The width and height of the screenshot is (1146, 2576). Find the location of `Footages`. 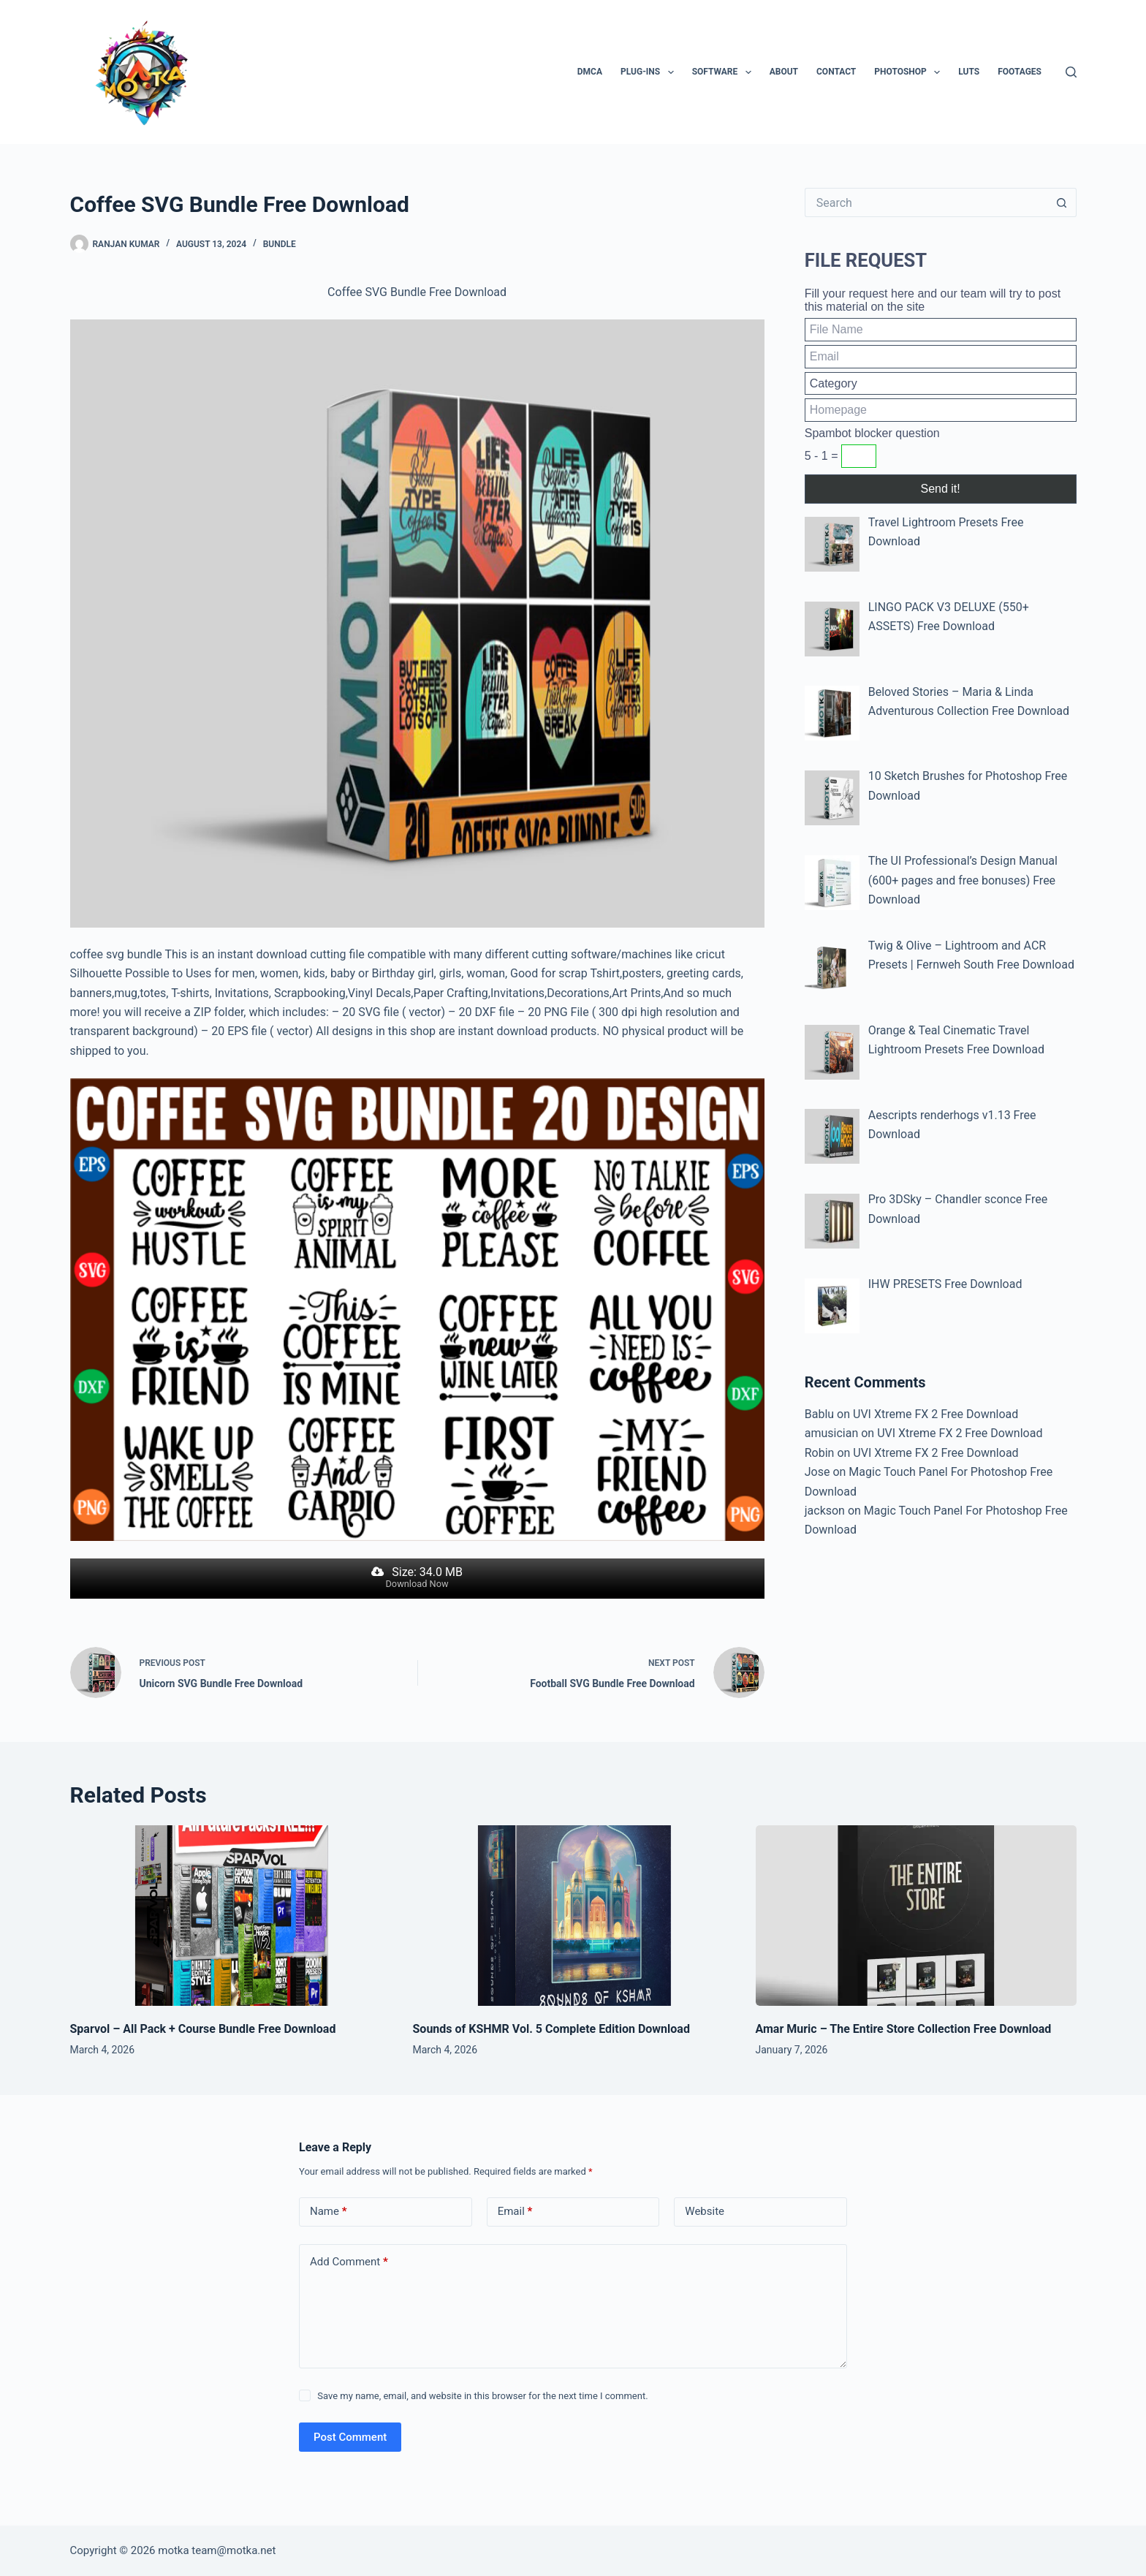

Footages is located at coordinates (1019, 72).